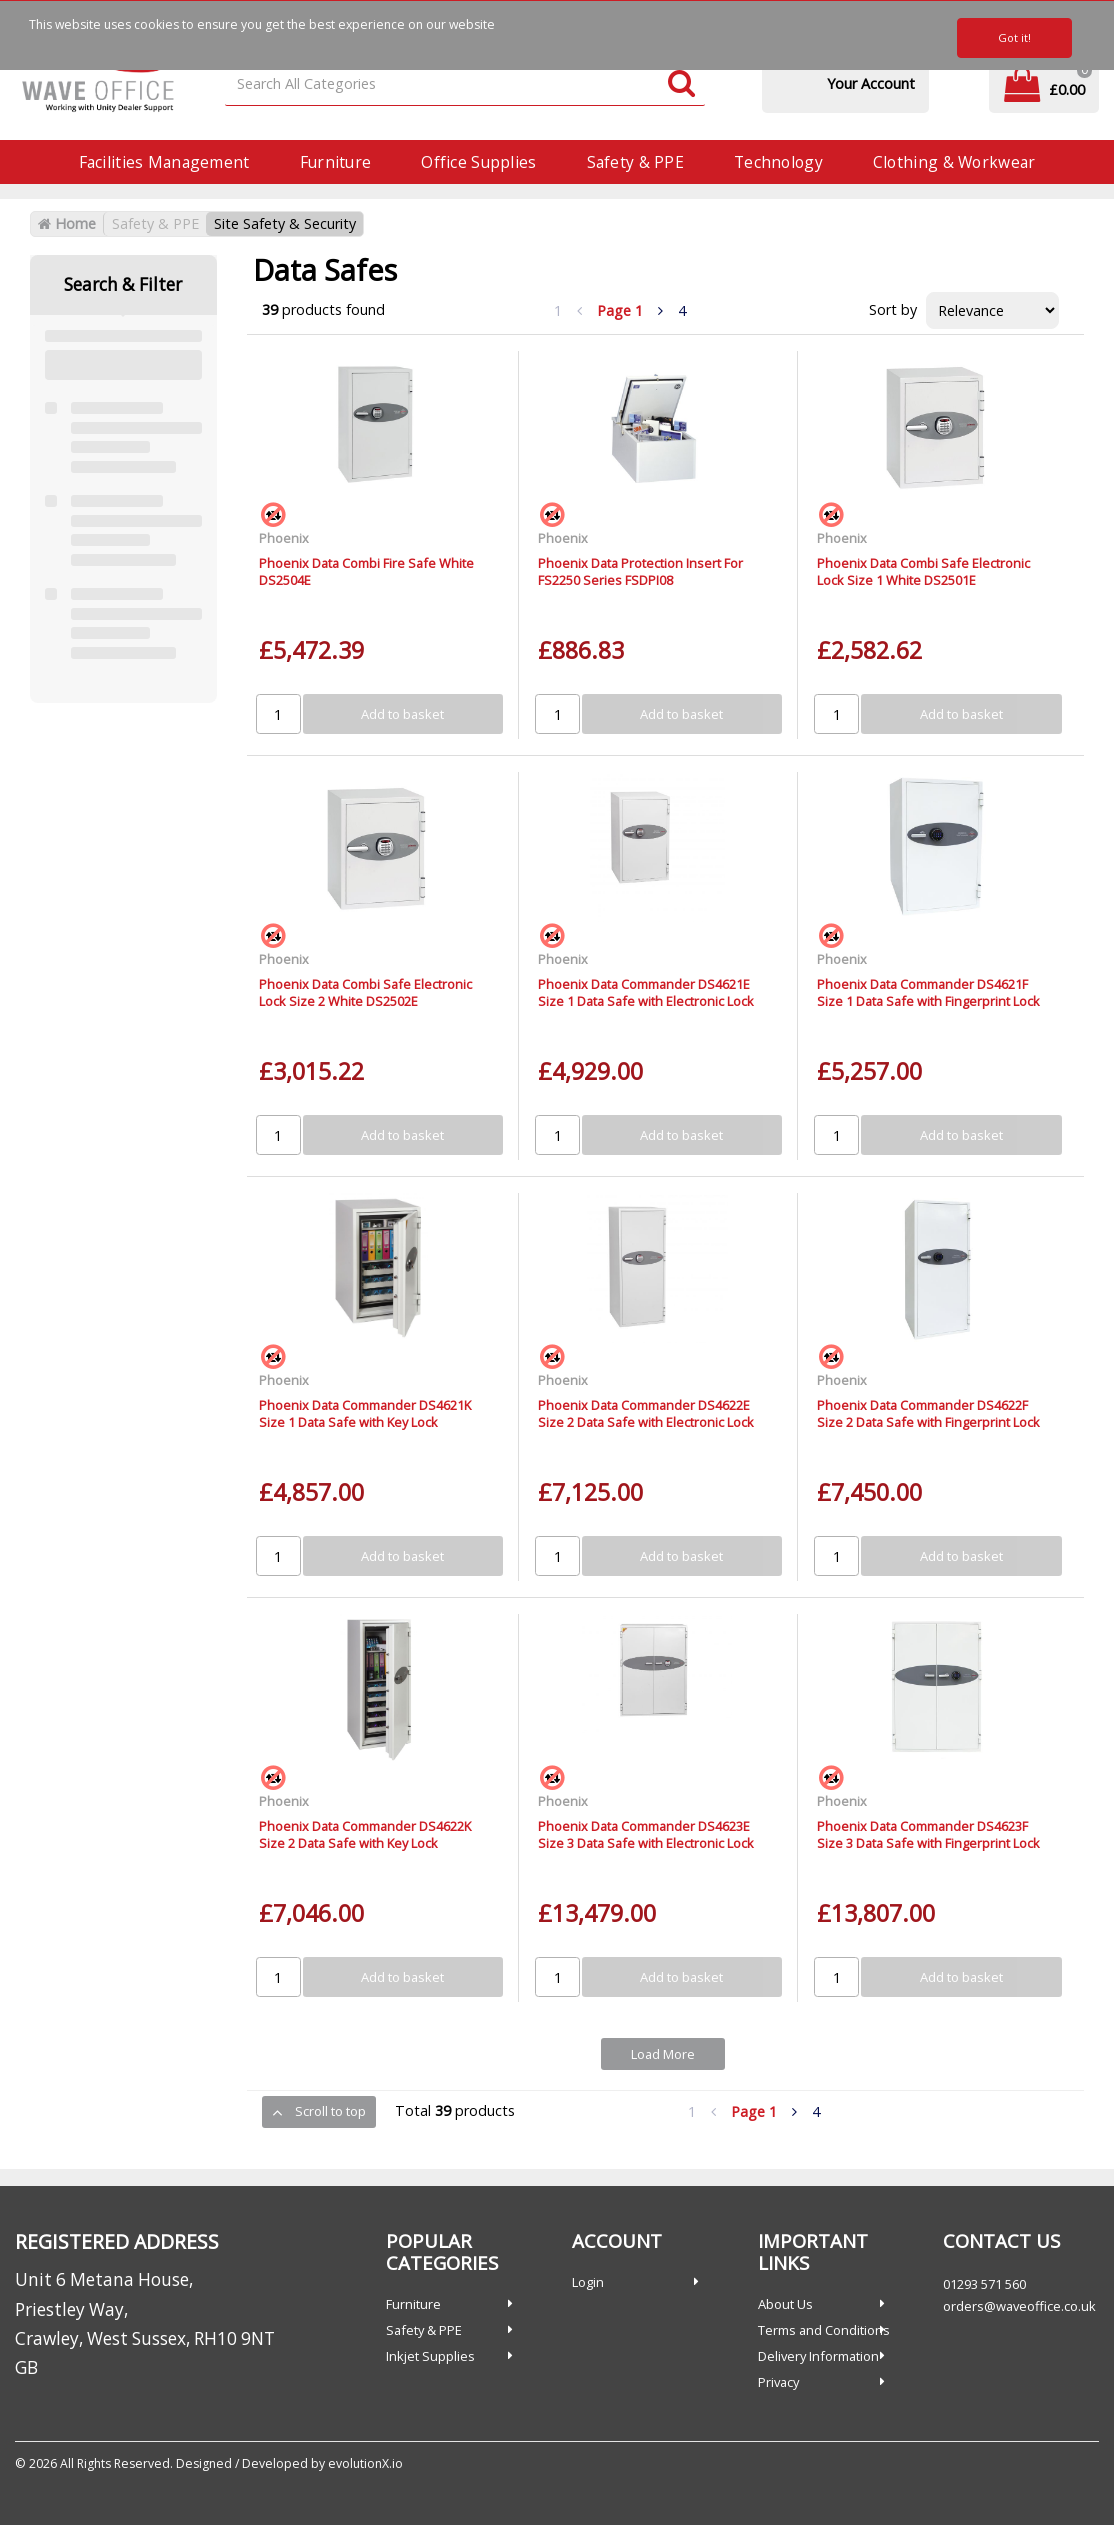 This screenshot has height=2525, width=1114. Describe the element at coordinates (824, 2330) in the screenshot. I see `Terms and Conditions` at that location.